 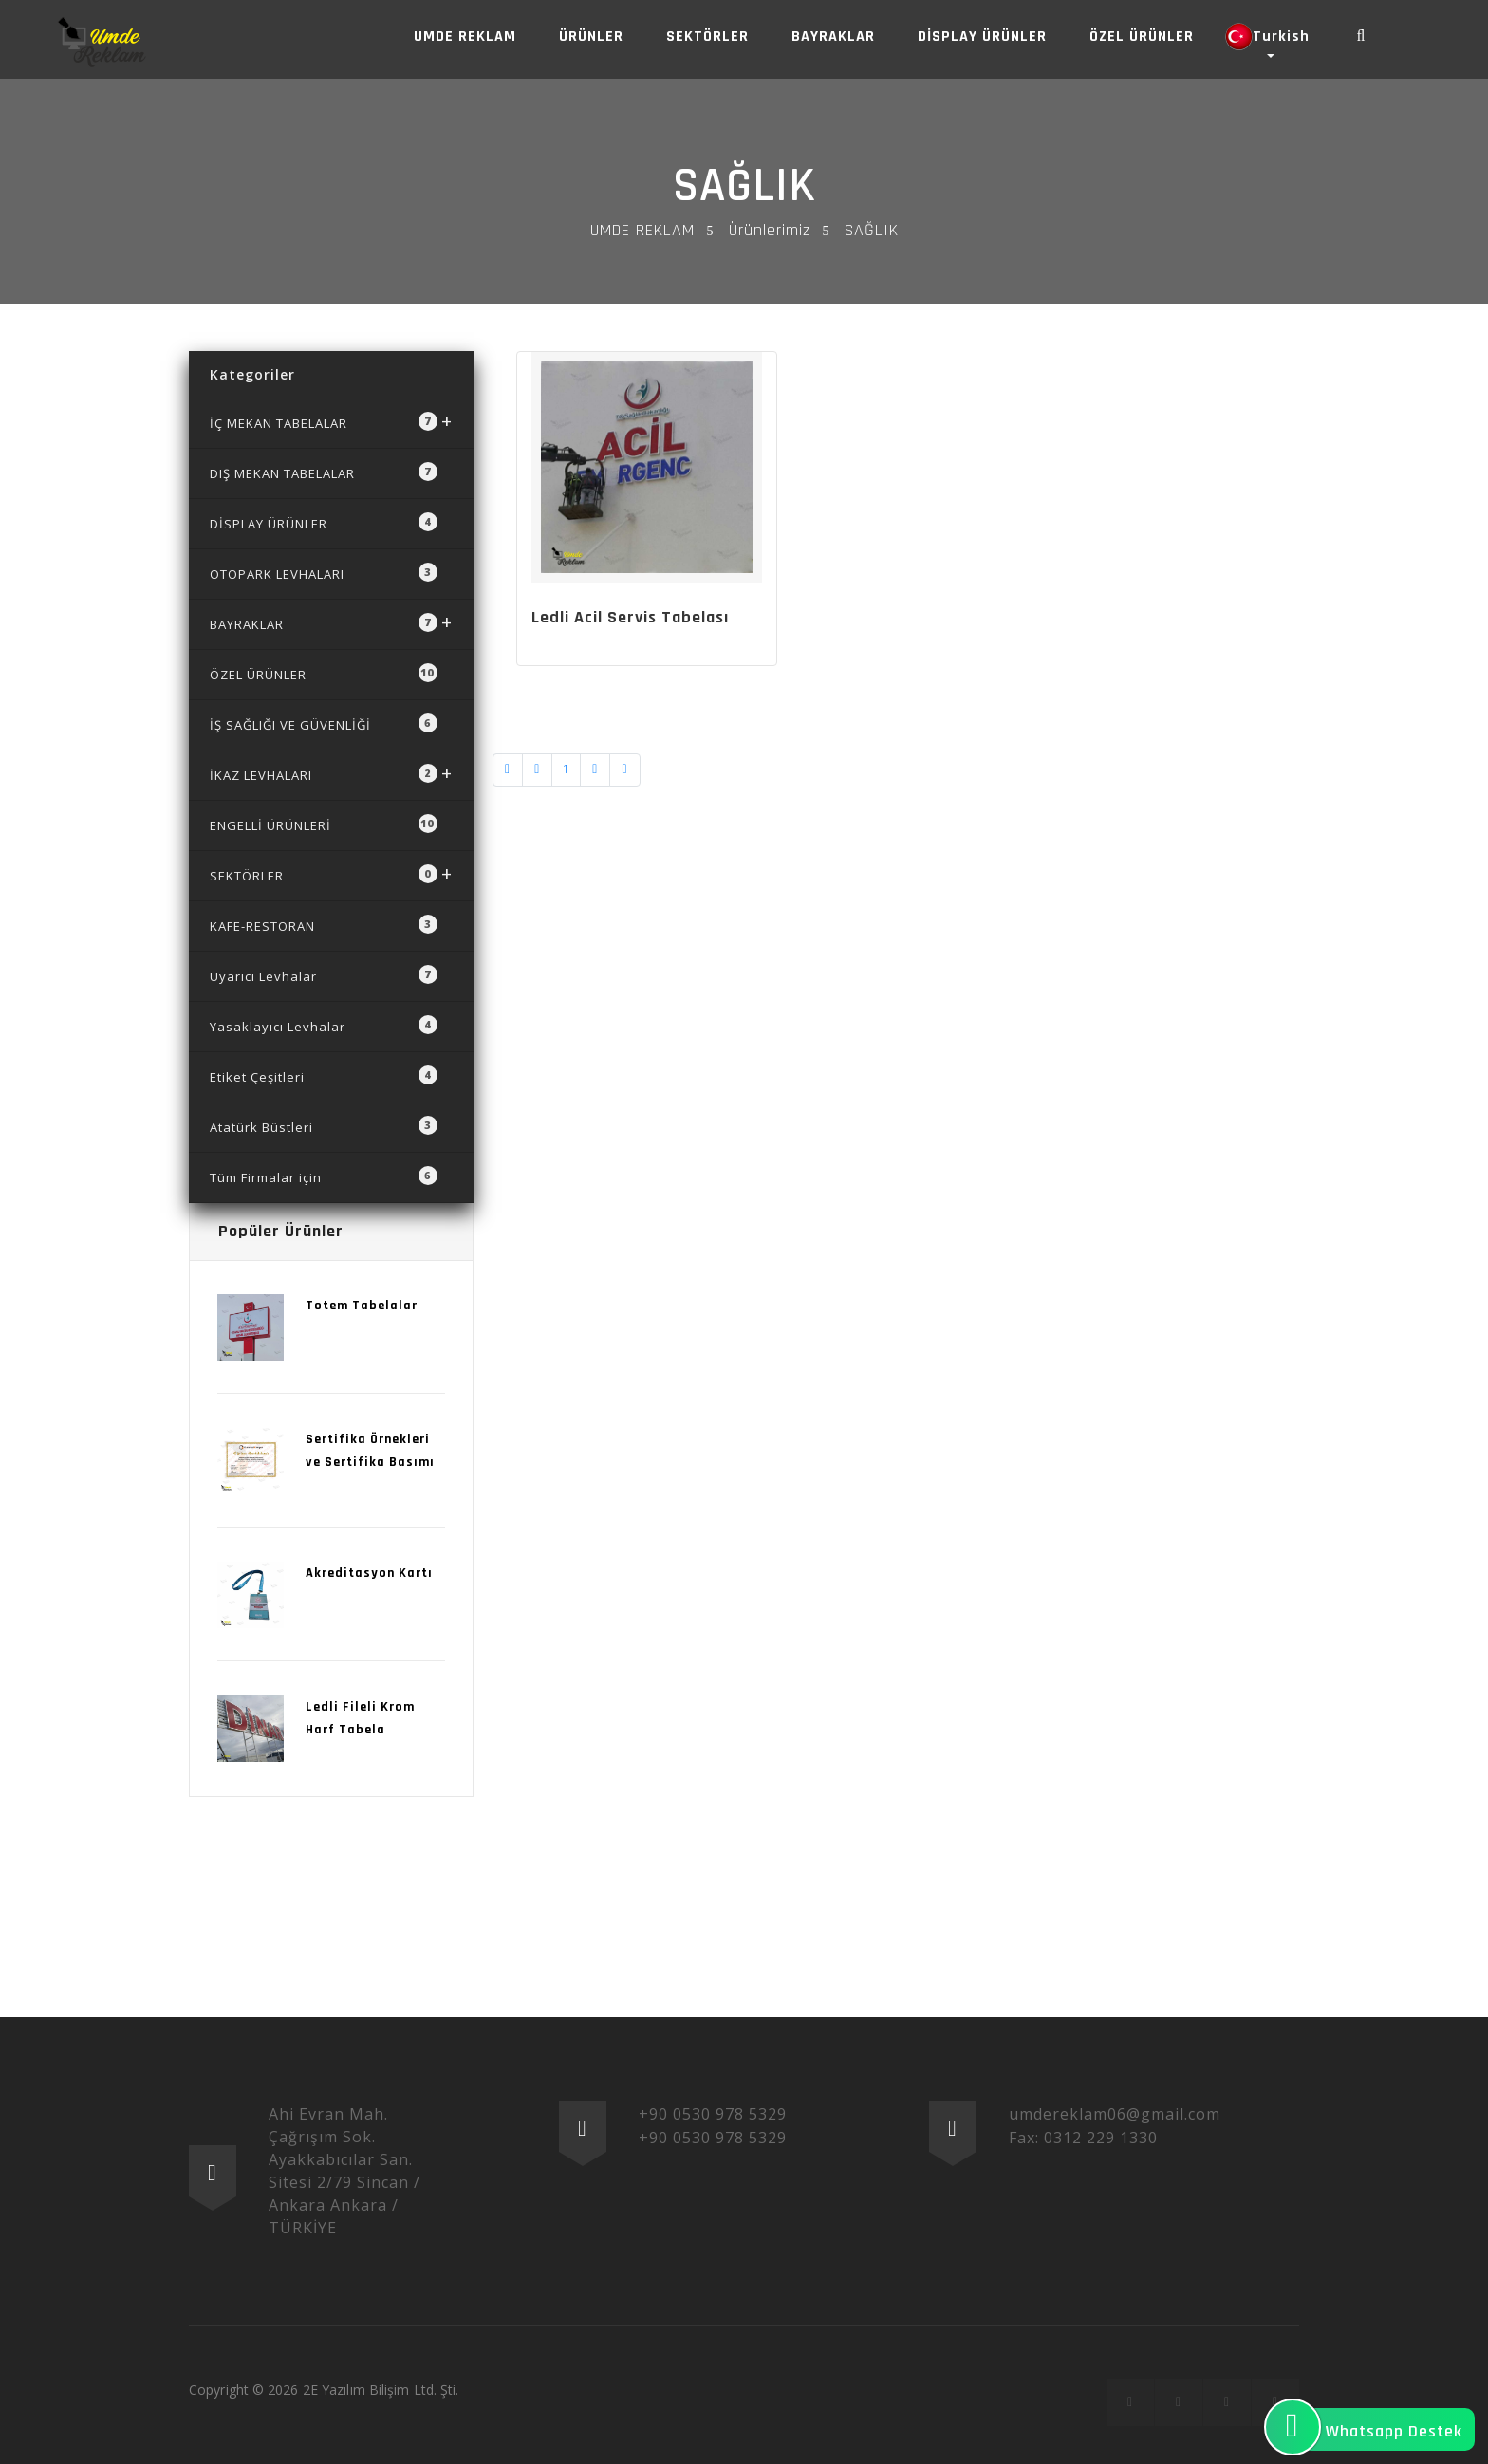 I want to click on Turkish, so click(x=1267, y=36).